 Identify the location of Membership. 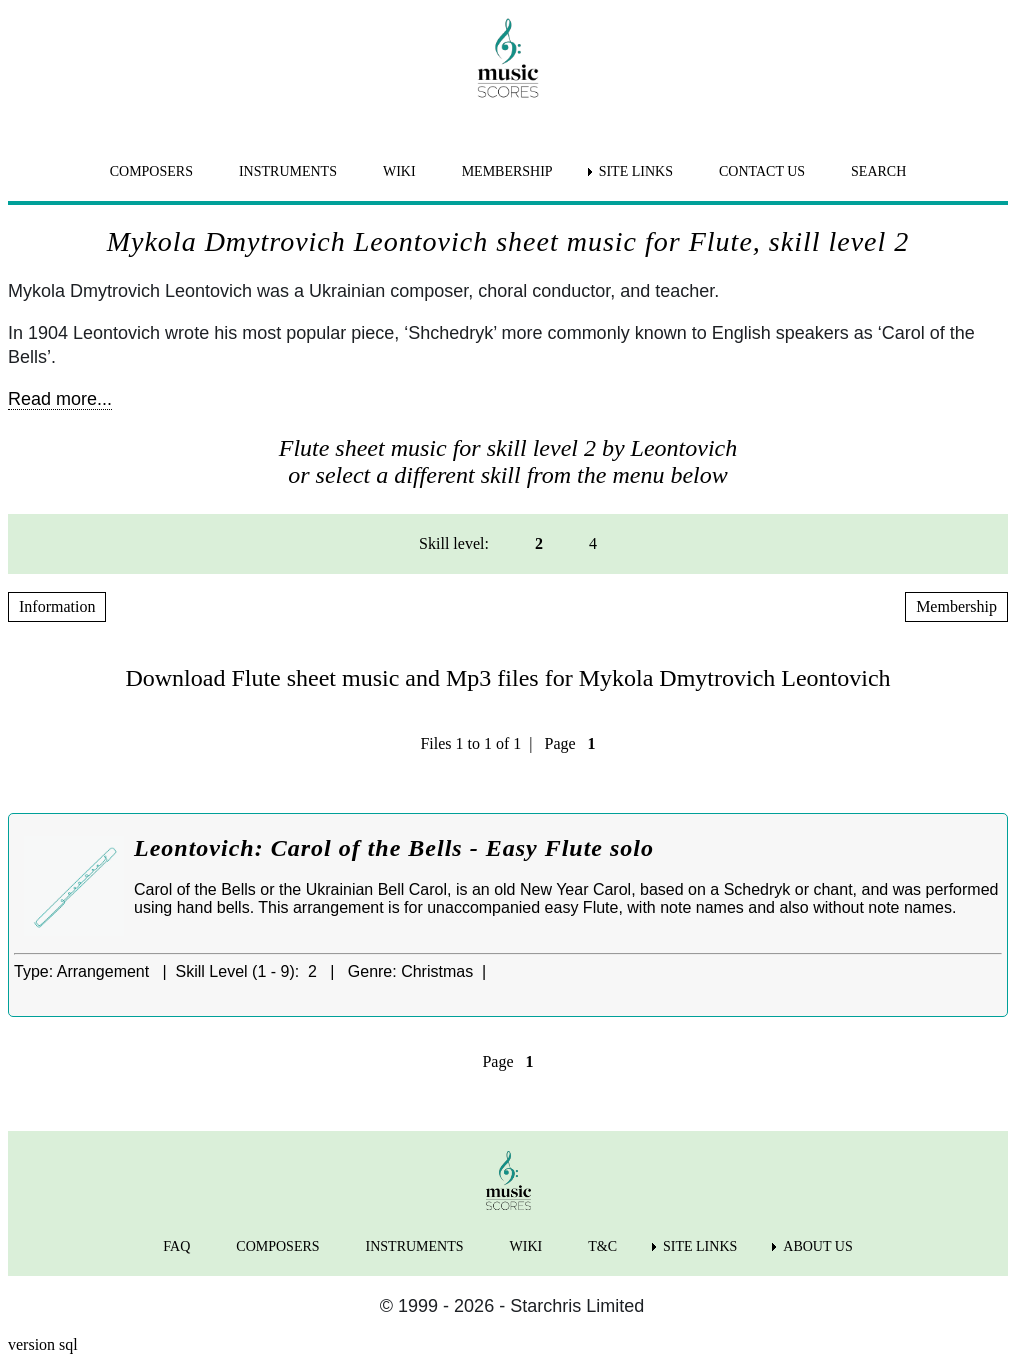
(956, 606).